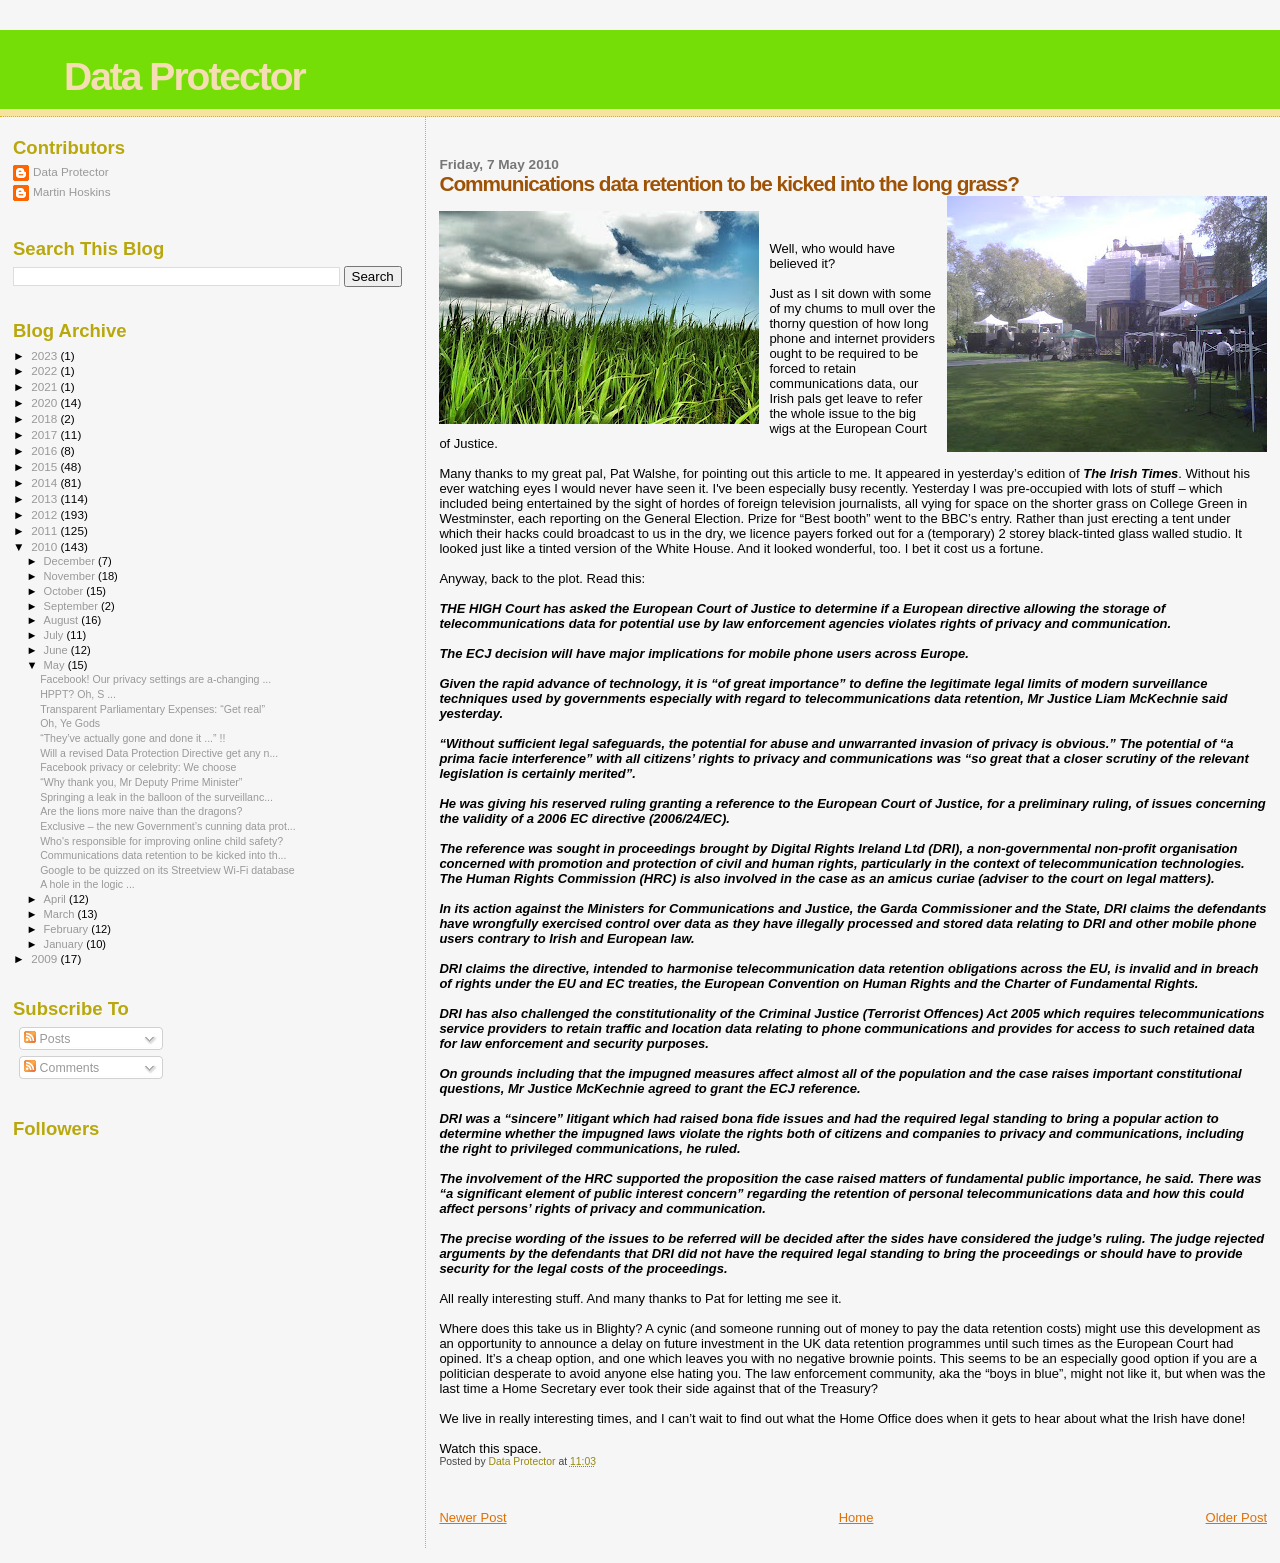 This screenshot has width=1280, height=1563. What do you see at coordinates (56, 899) in the screenshot?
I see `April` at bounding box center [56, 899].